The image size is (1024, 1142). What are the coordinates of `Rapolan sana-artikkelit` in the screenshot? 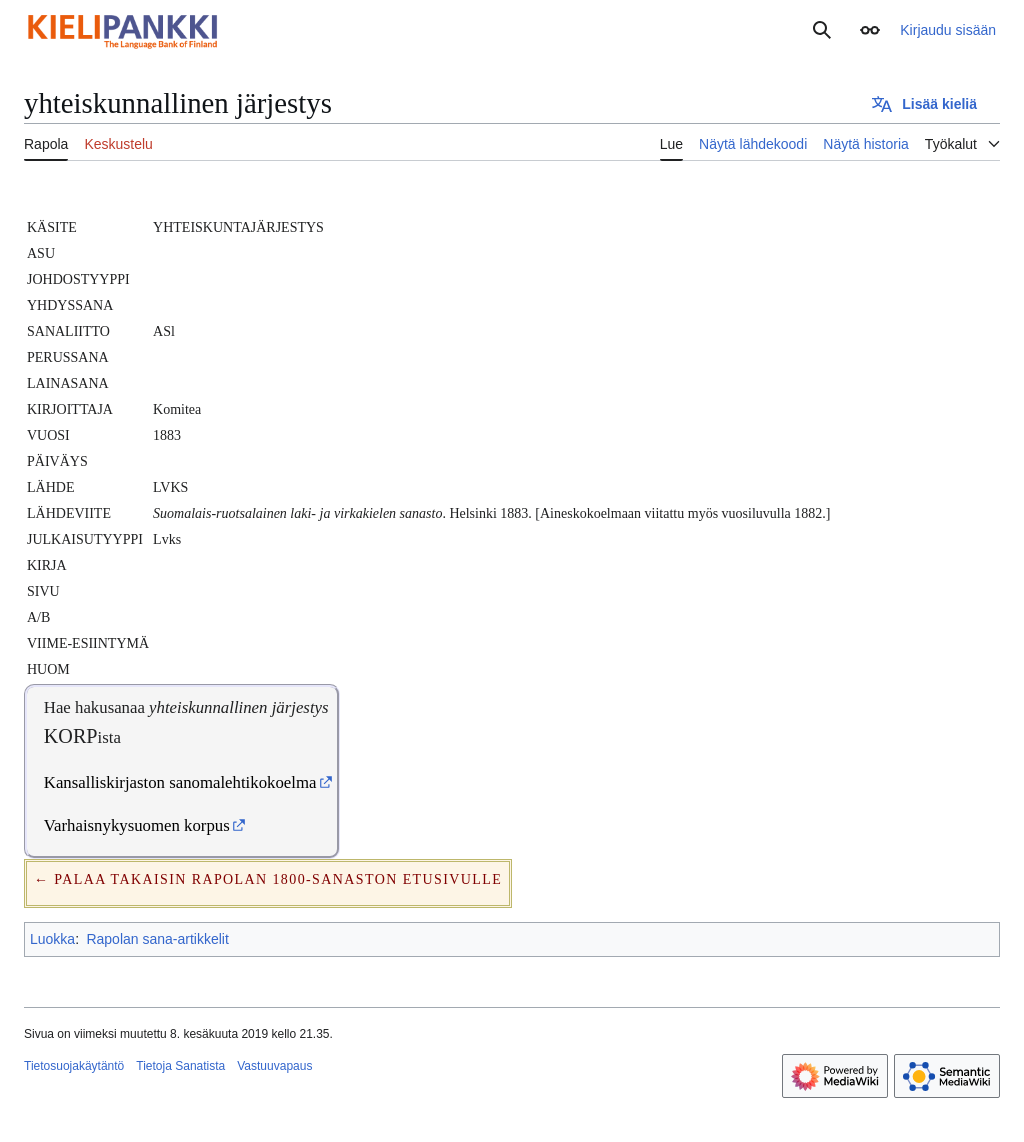 It's located at (157, 939).